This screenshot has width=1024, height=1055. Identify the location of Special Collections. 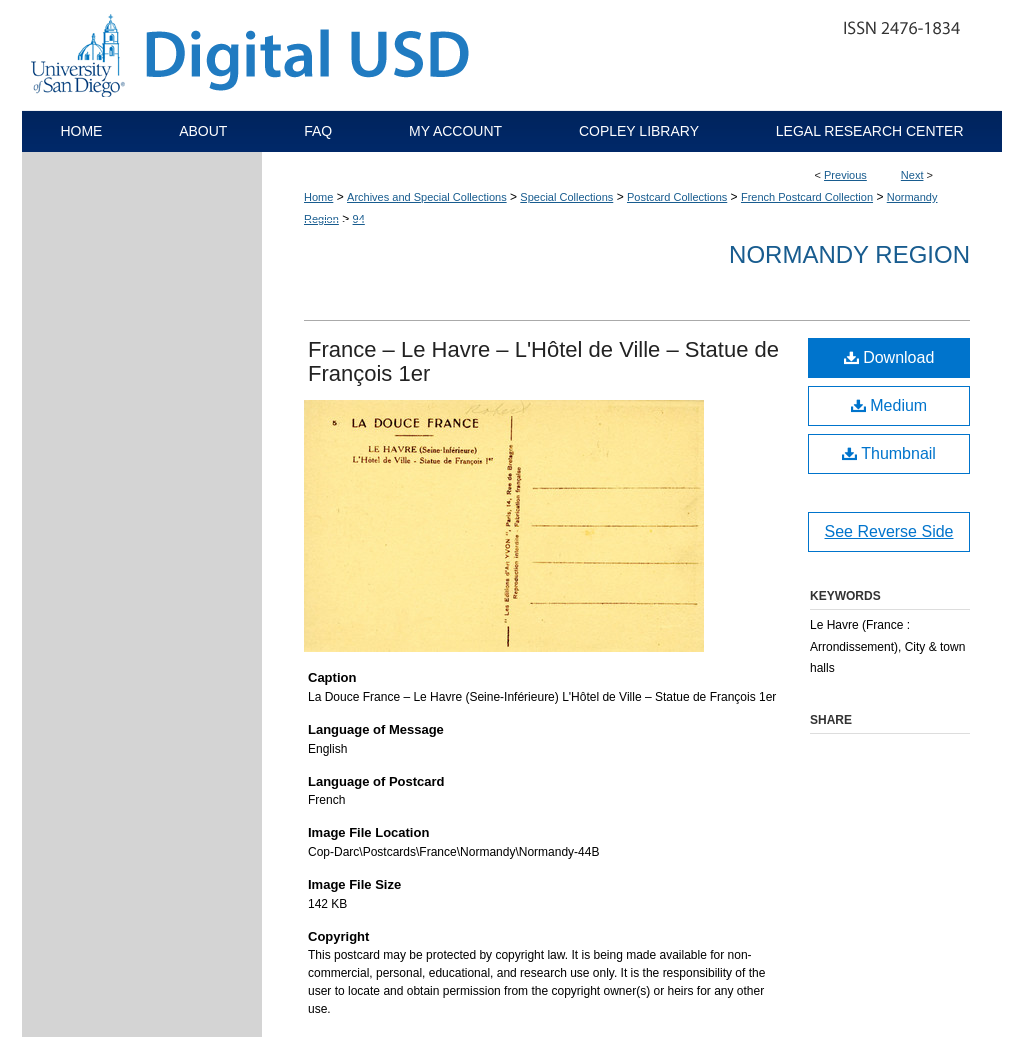
(566, 197).